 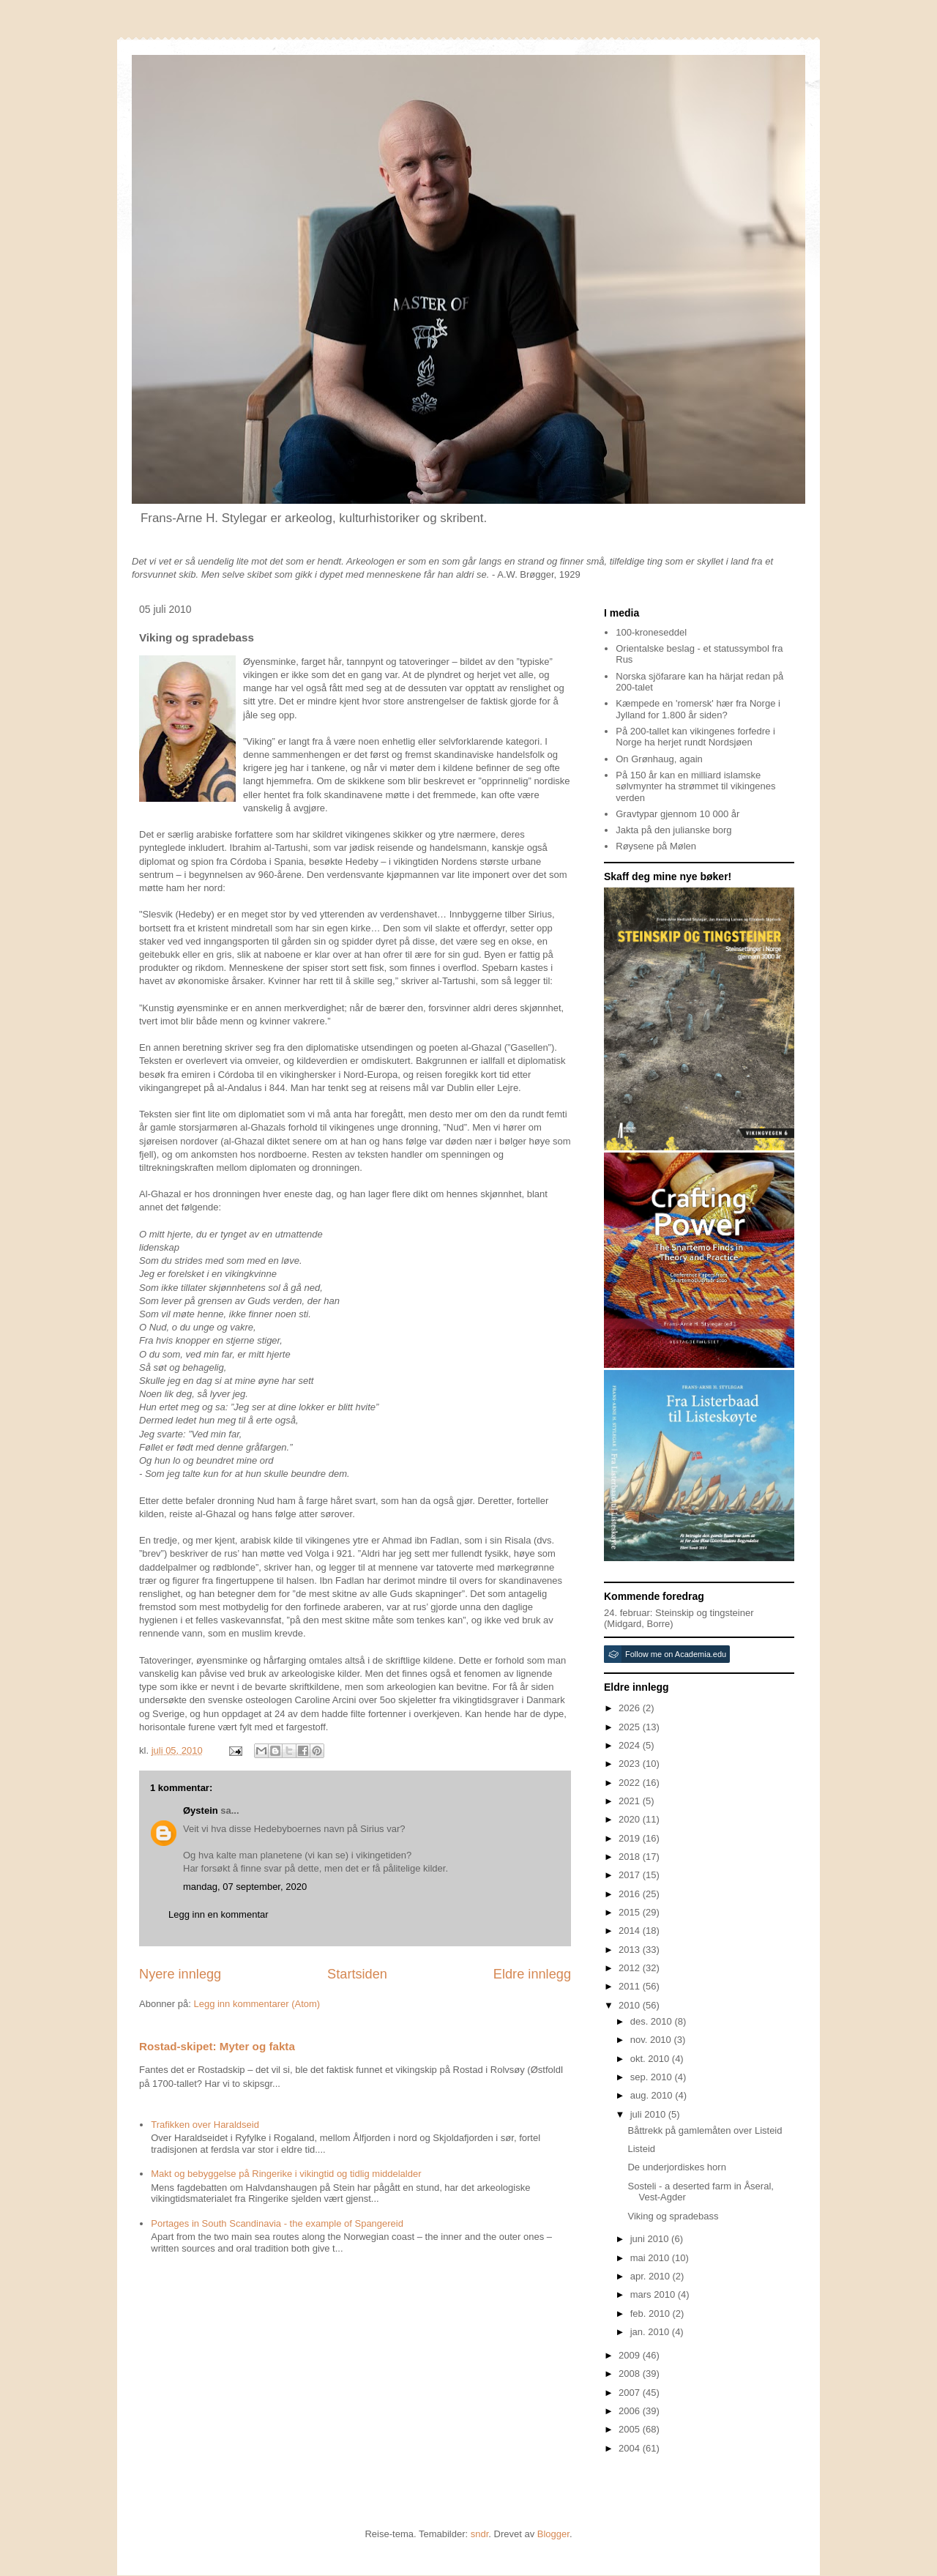 I want to click on På 200-tallet kan vikingenes forfedre i Norge ha herjet rundt Nordsjøen, so click(x=695, y=737).